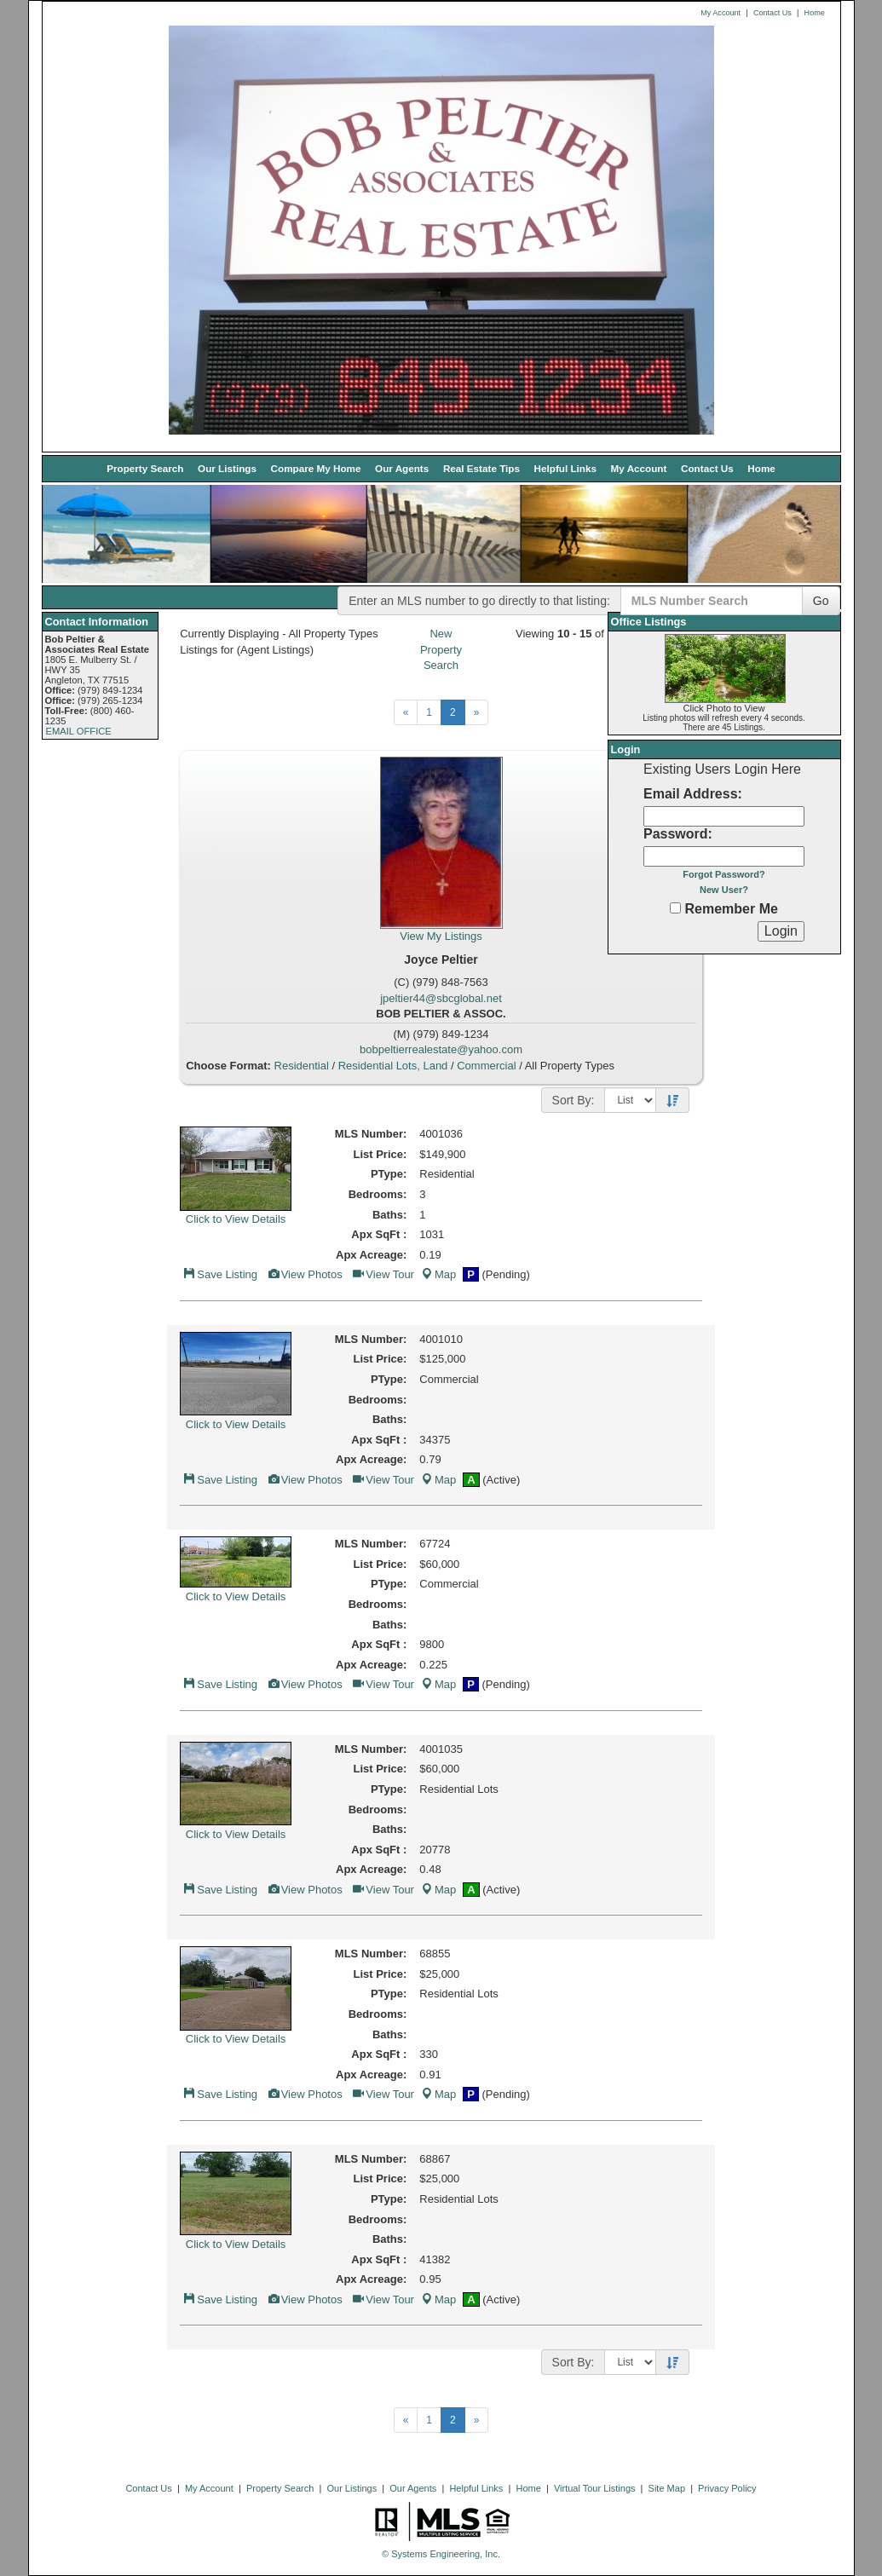 The image size is (882, 2576). I want to click on Home, so click(814, 13).